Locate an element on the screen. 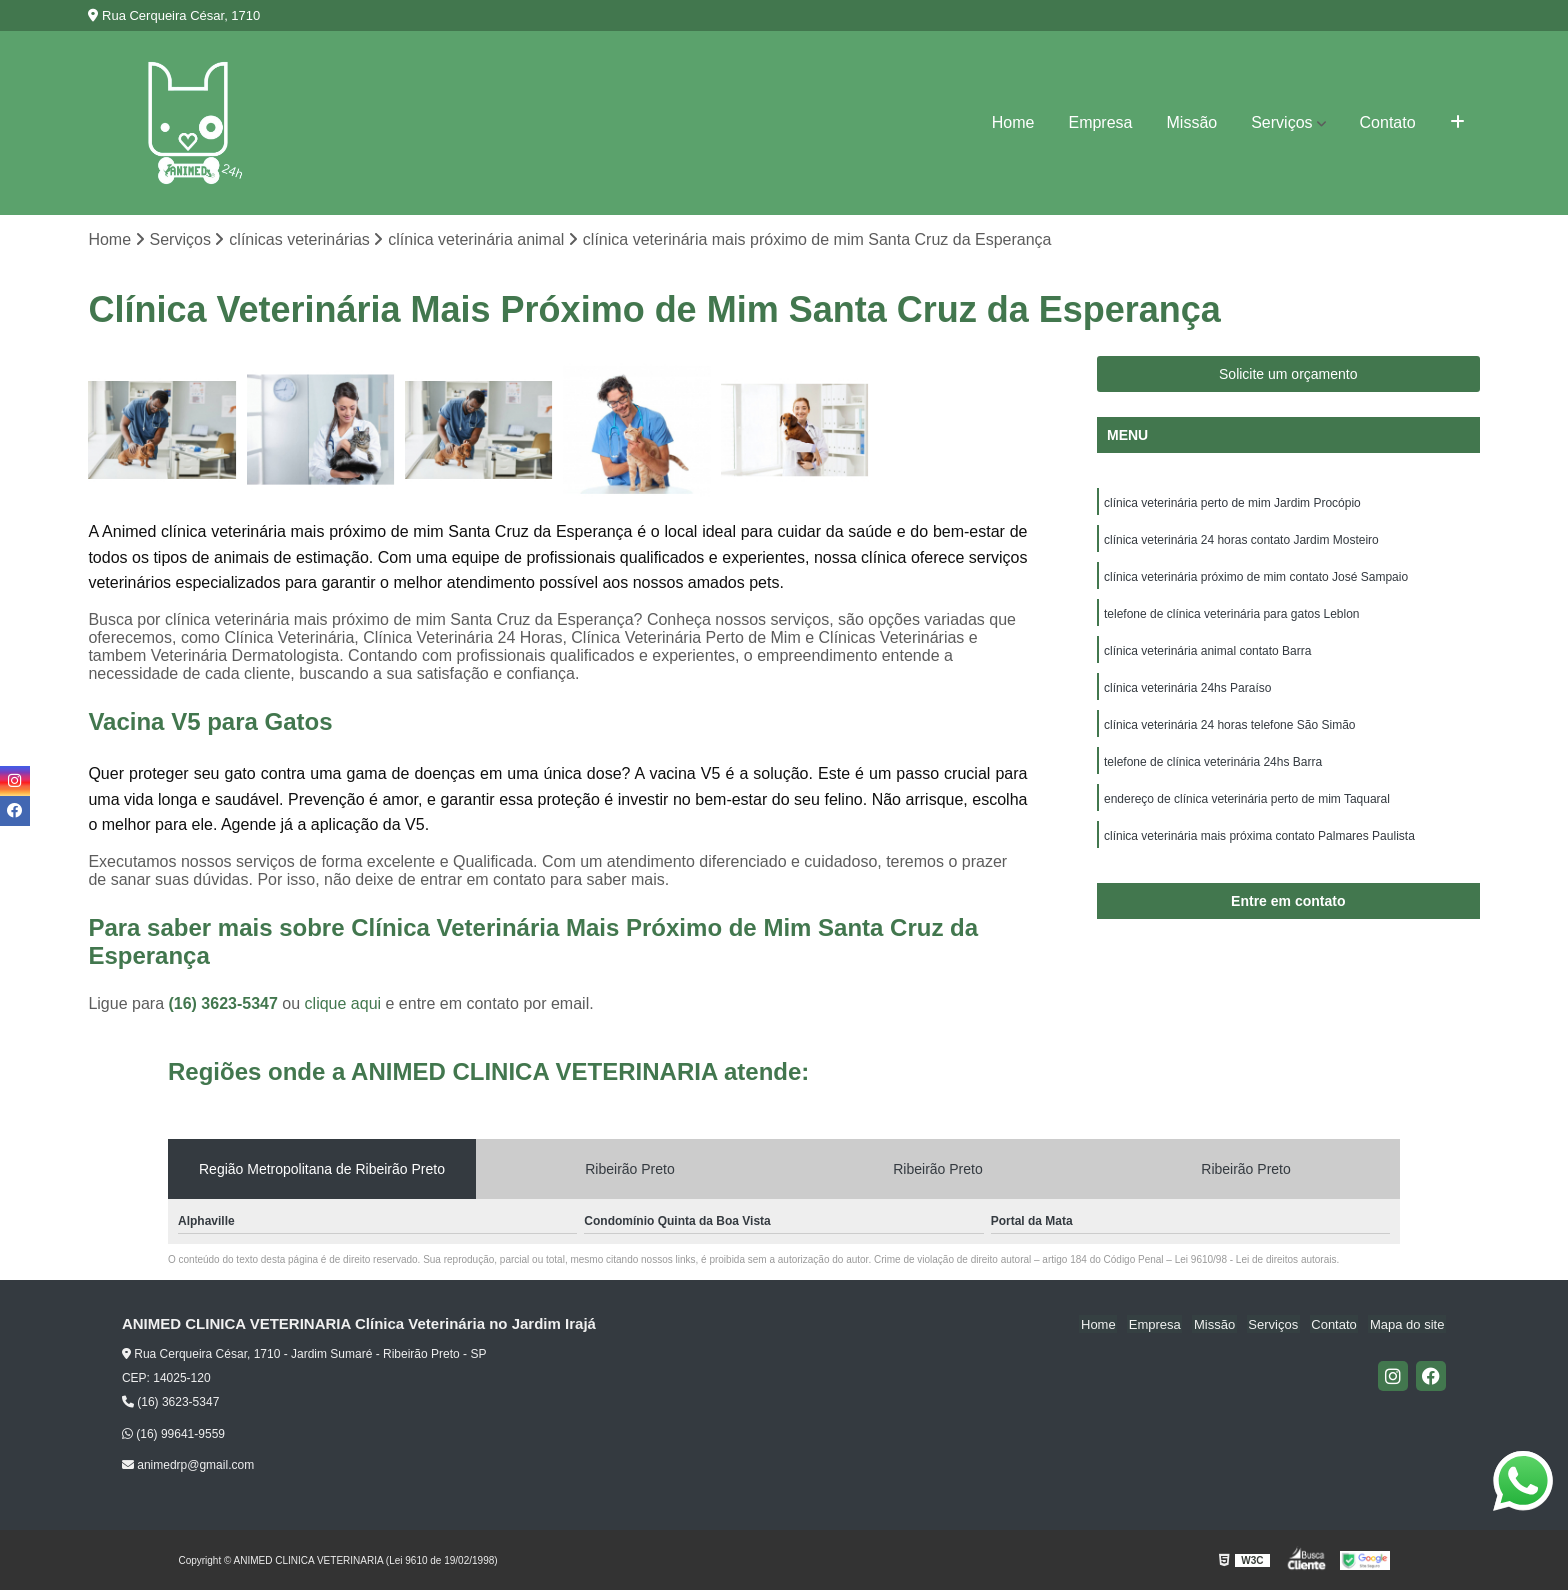  telefone de clínica veterinária 24hs Barra is located at coordinates (1213, 770).